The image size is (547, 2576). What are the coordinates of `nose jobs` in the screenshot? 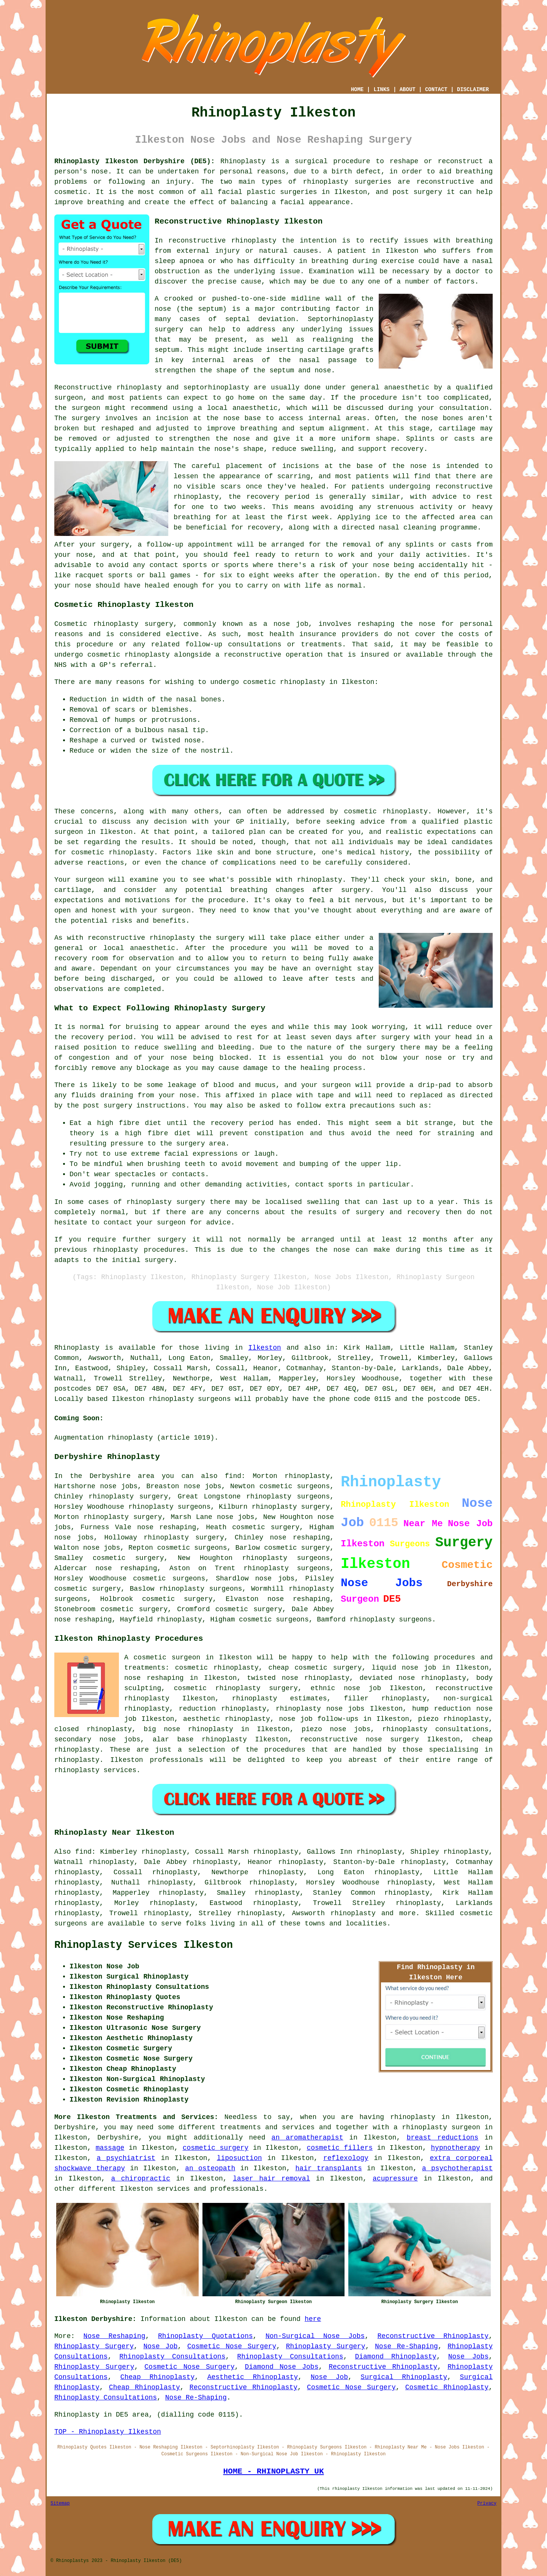 It's located at (236, 1517).